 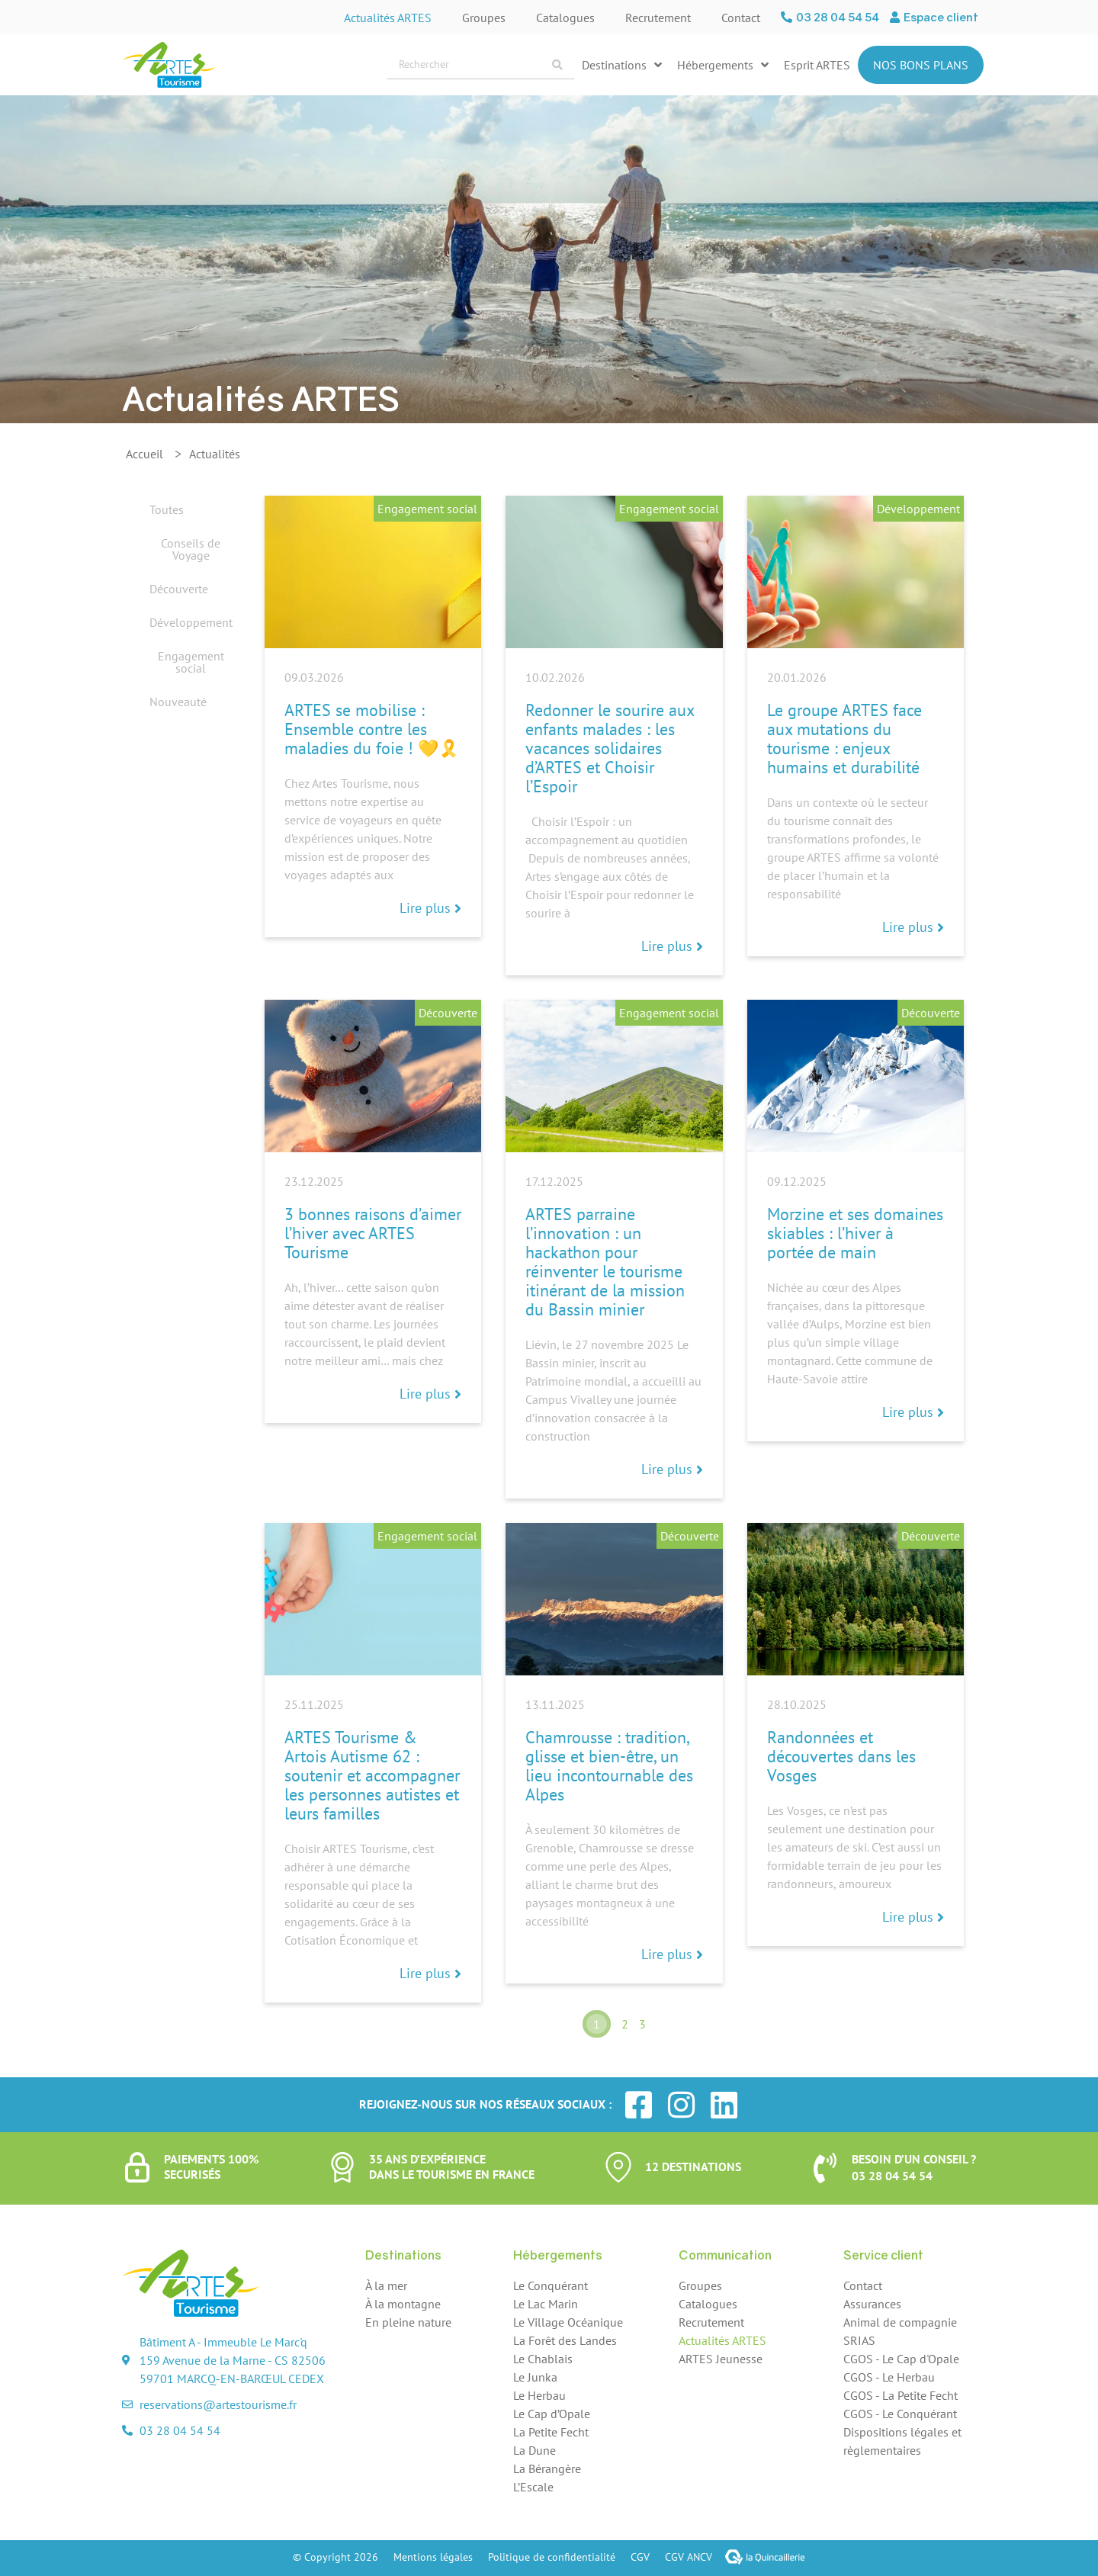 I want to click on La Petite Fecht, so click(x=551, y=2431).